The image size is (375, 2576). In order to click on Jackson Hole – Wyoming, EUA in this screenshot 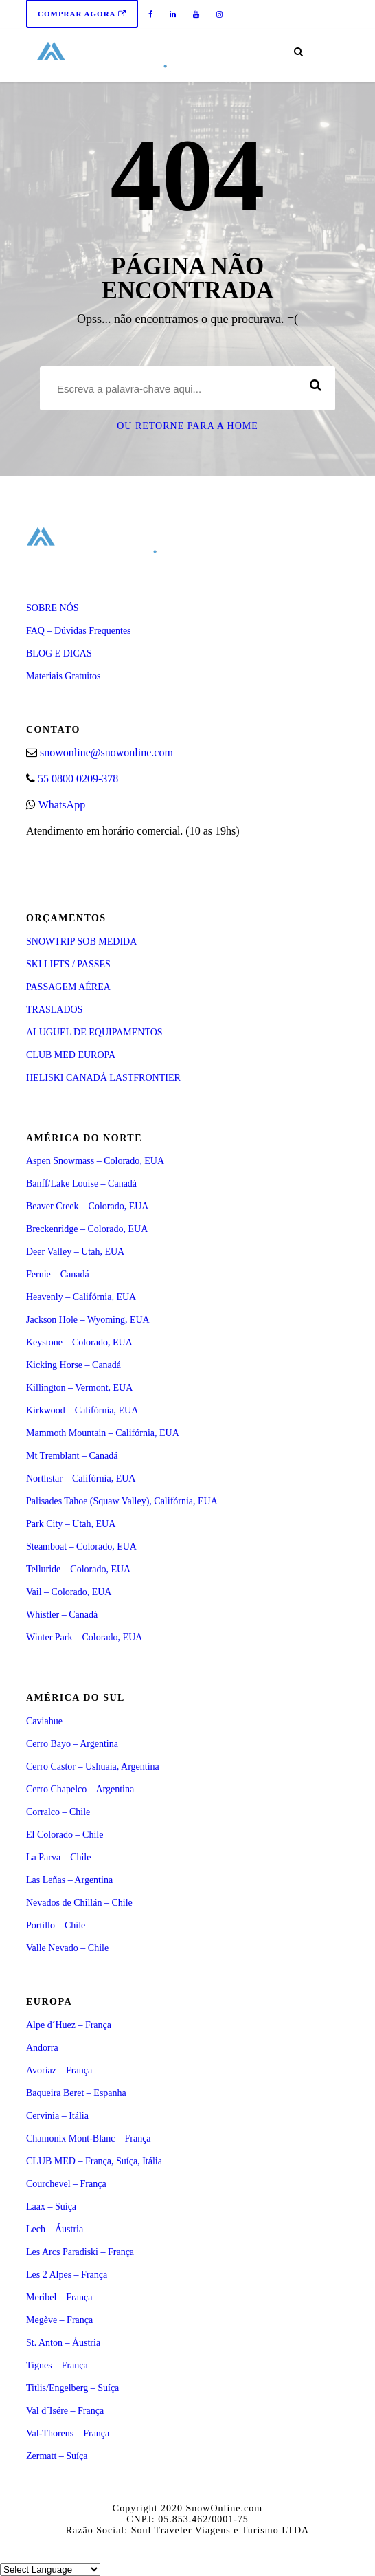, I will do `click(88, 1319)`.